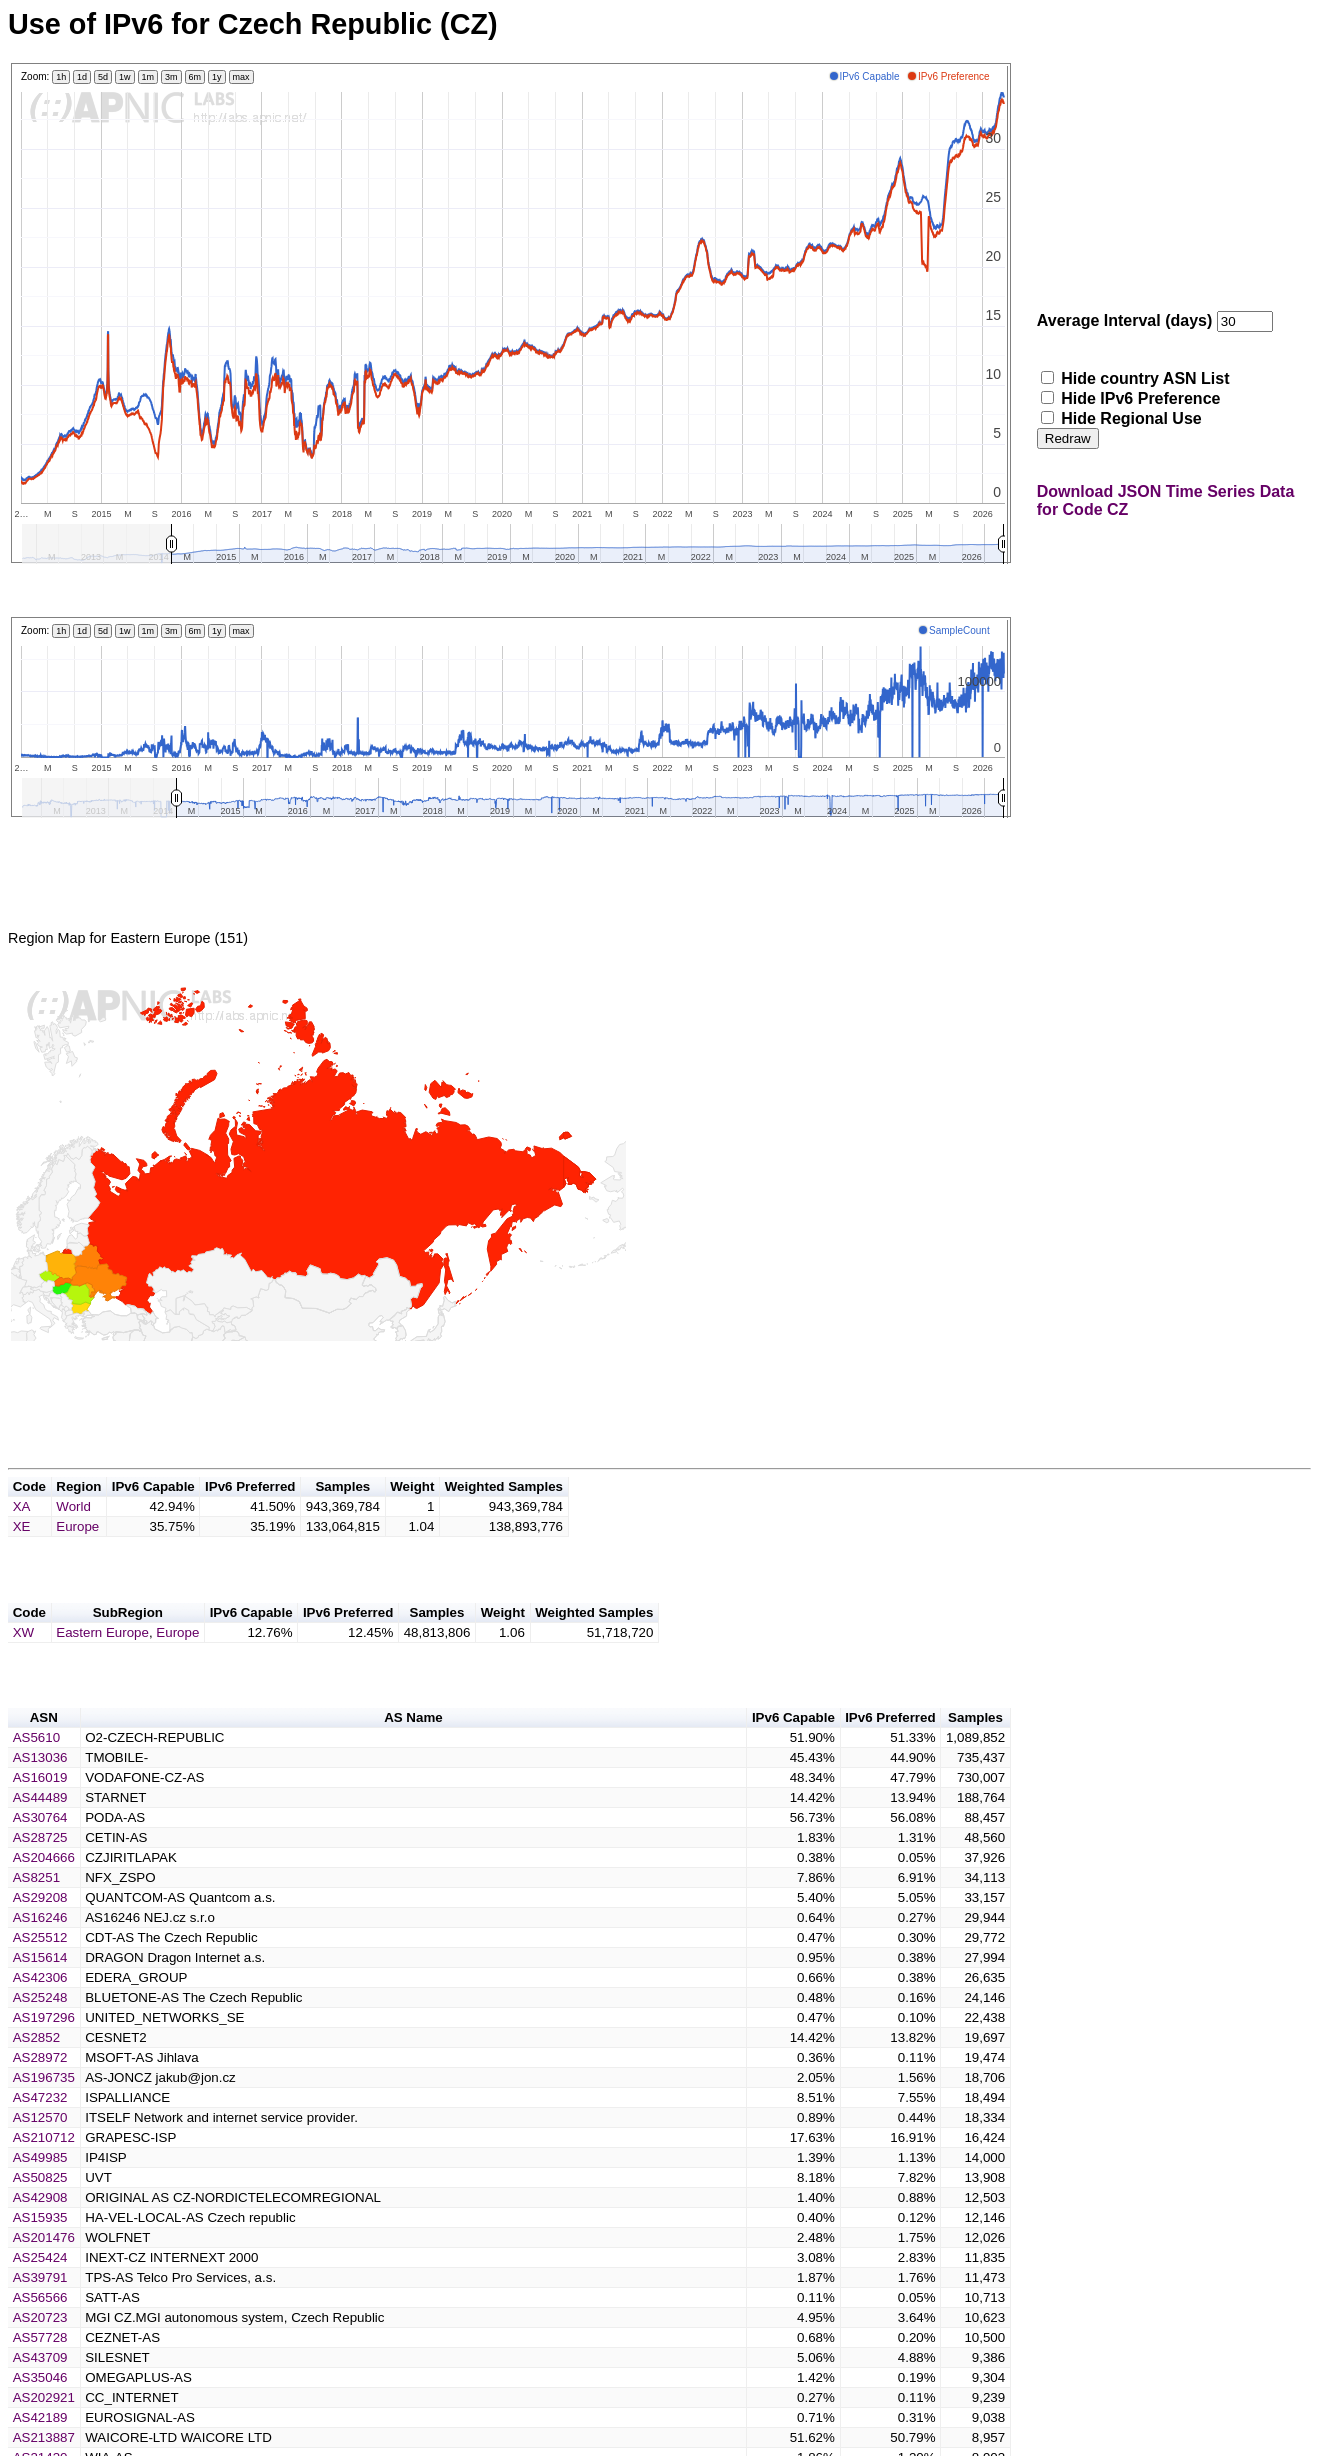 This screenshot has height=2456, width=1319. What do you see at coordinates (412, 1510) in the screenshot?
I see `Weight [button]` at bounding box center [412, 1510].